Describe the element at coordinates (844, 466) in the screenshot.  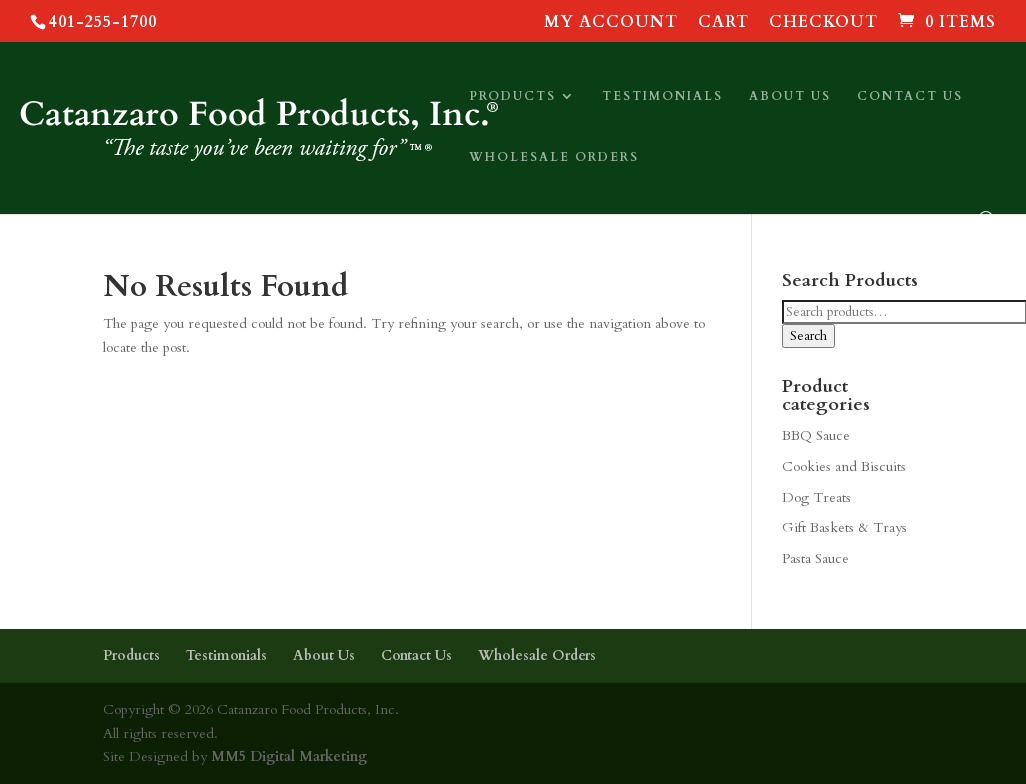
I see `Cookies and Biscuits` at that location.